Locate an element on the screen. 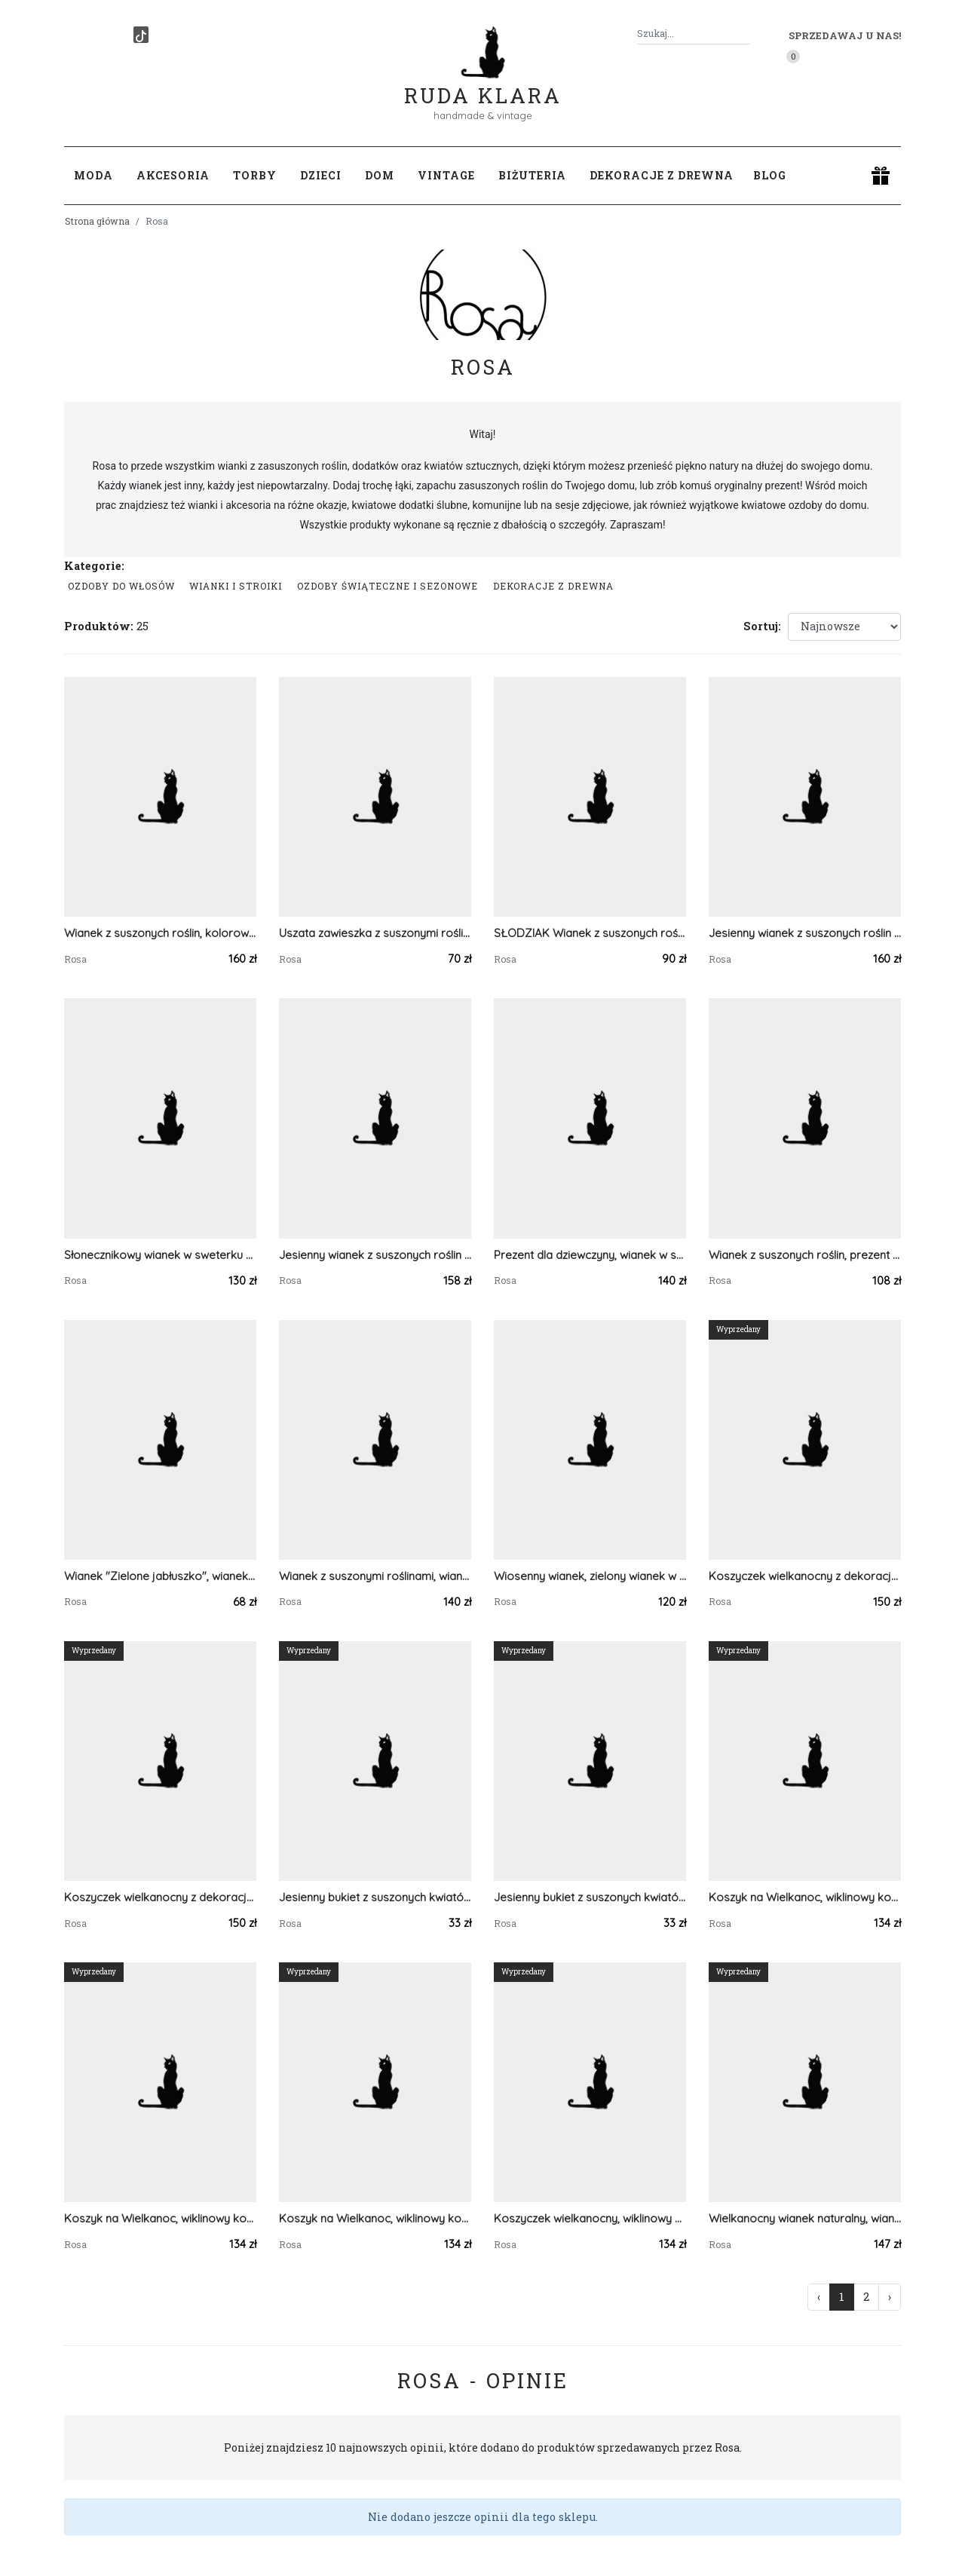  Akcesoria [button] is located at coordinates (173, 175).